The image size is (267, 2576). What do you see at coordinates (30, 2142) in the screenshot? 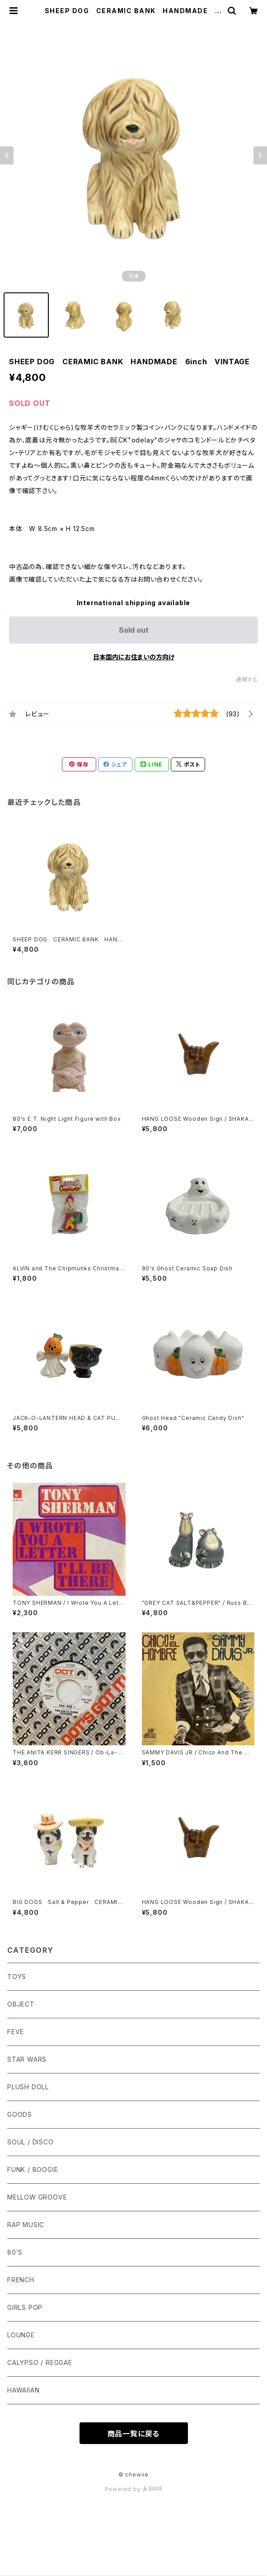
I see `SOUL / DISCO` at bounding box center [30, 2142].